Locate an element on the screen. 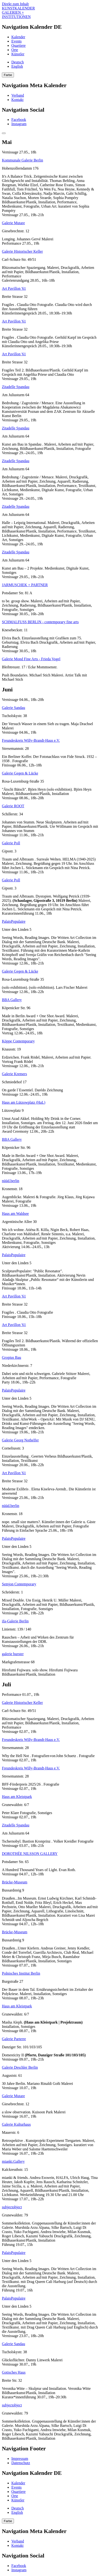  galerie burster is located at coordinates (13, 1654).